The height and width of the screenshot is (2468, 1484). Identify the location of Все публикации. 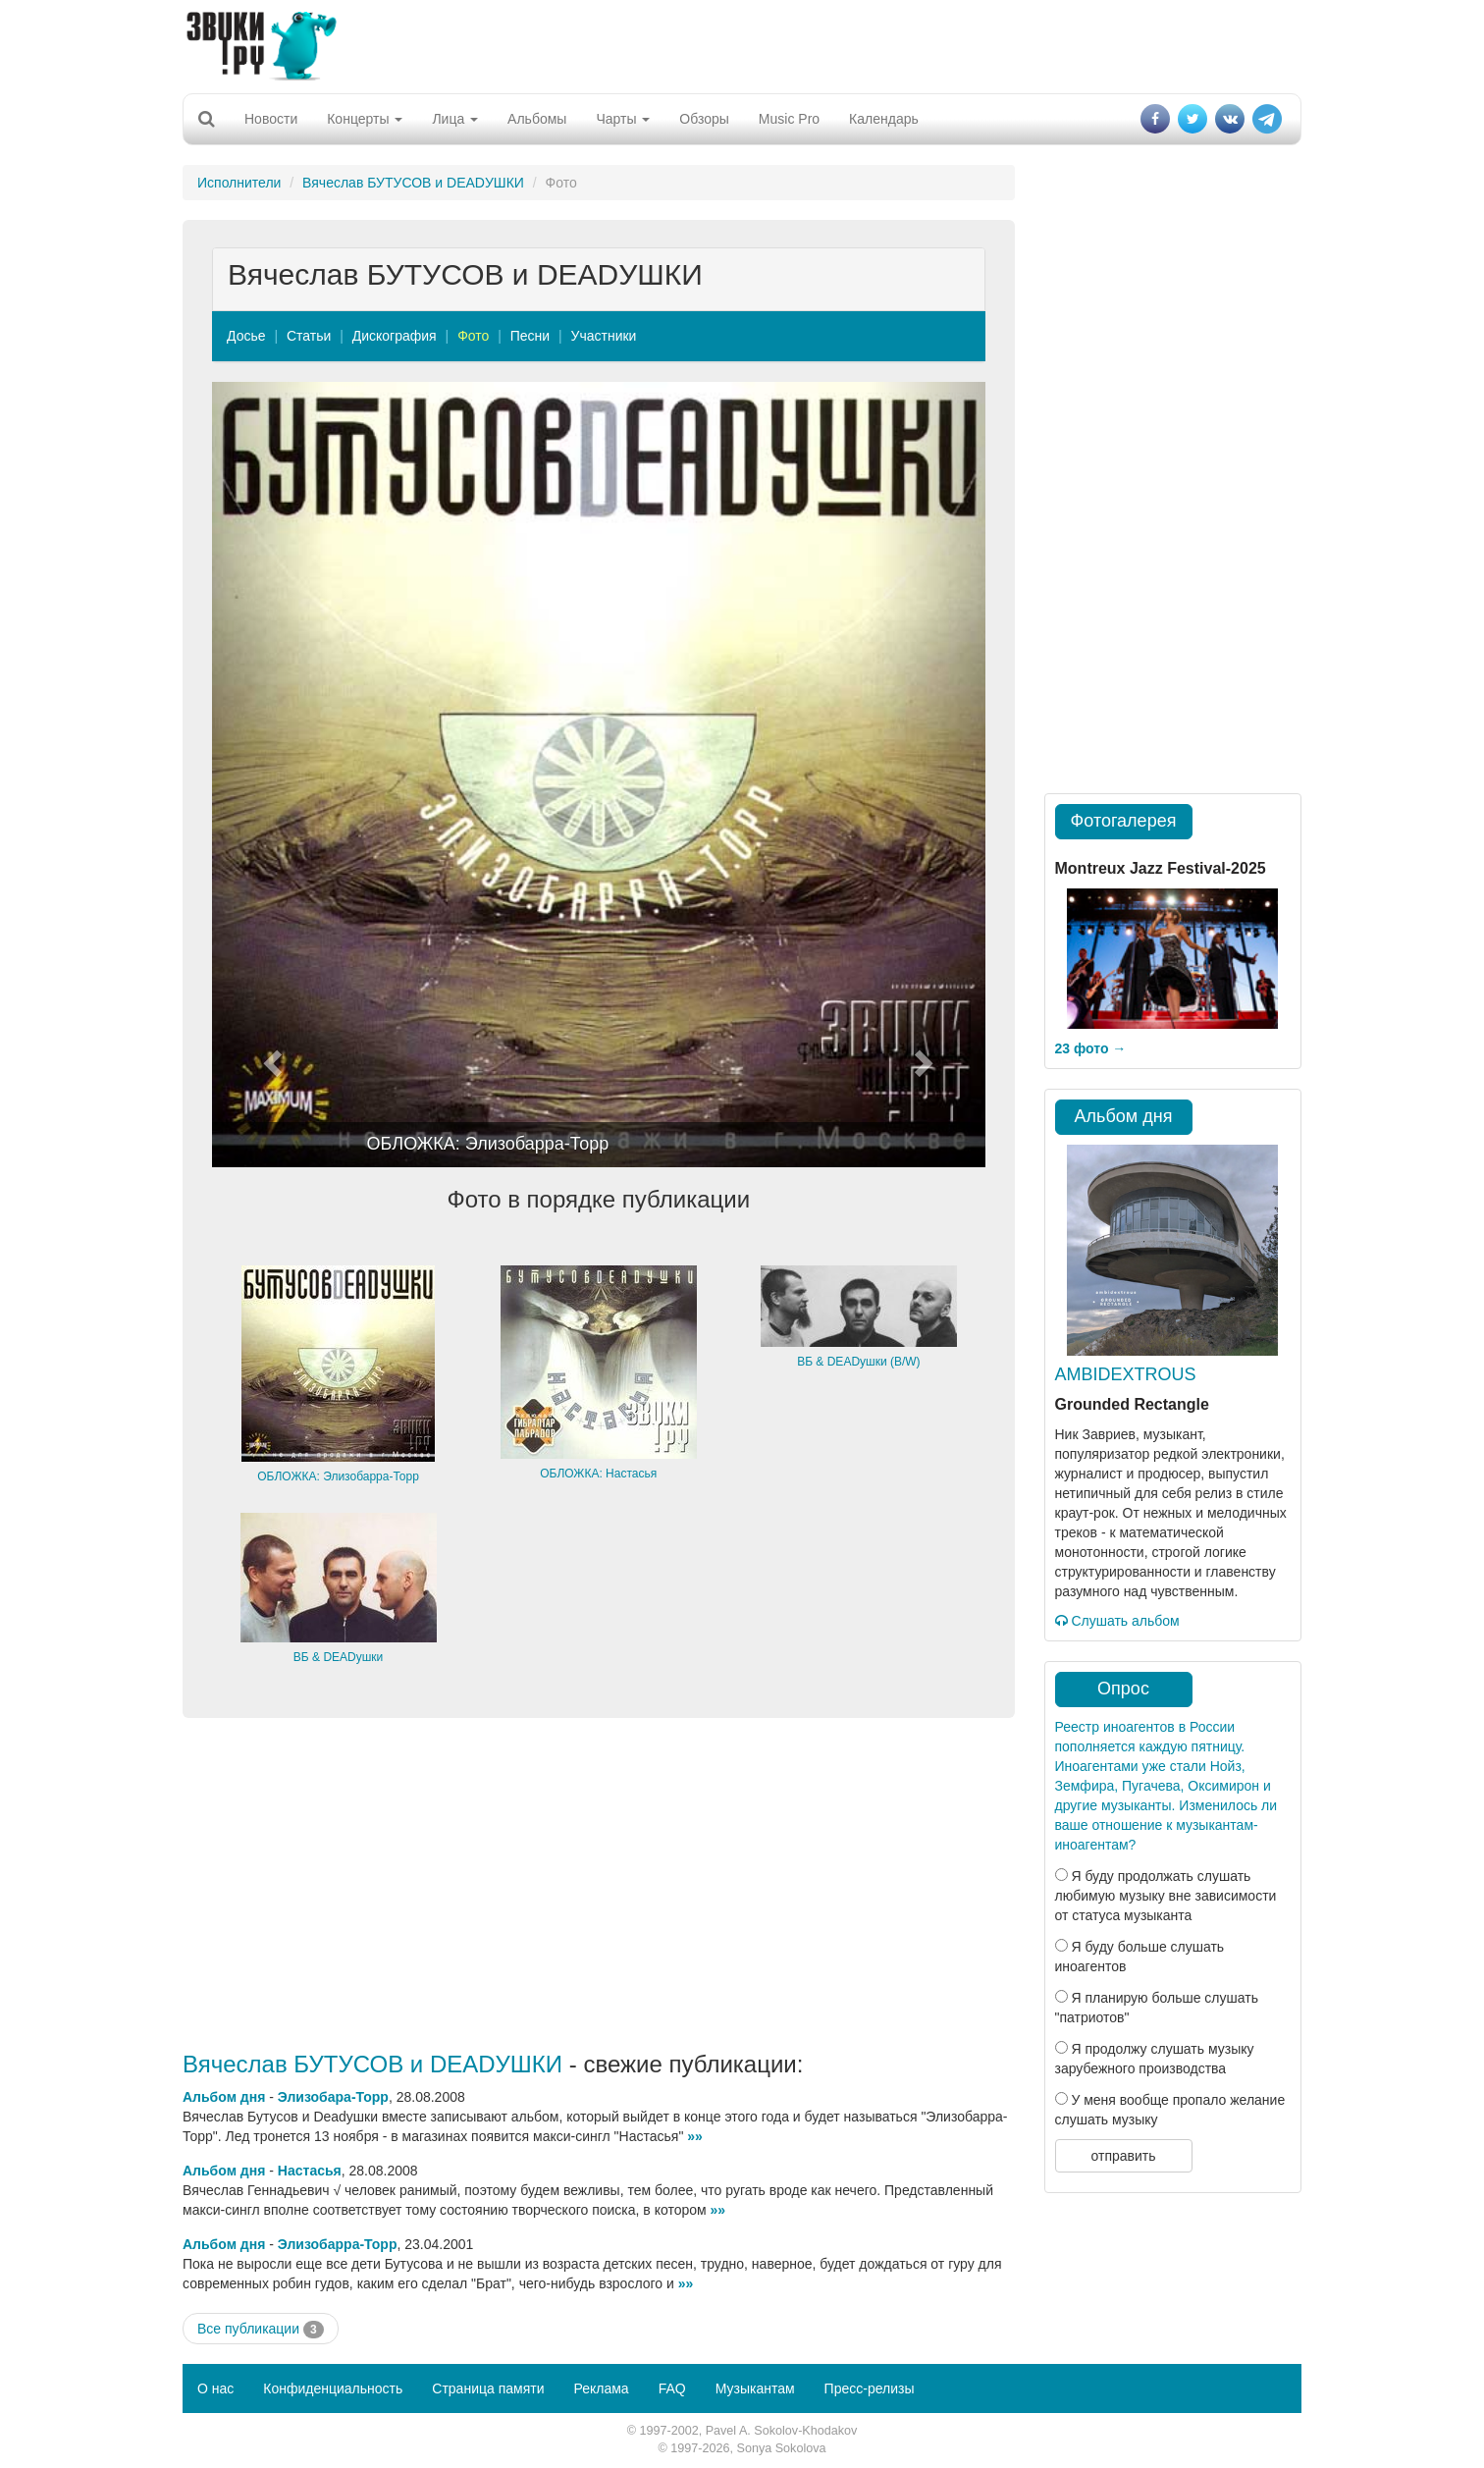
(260, 2329).